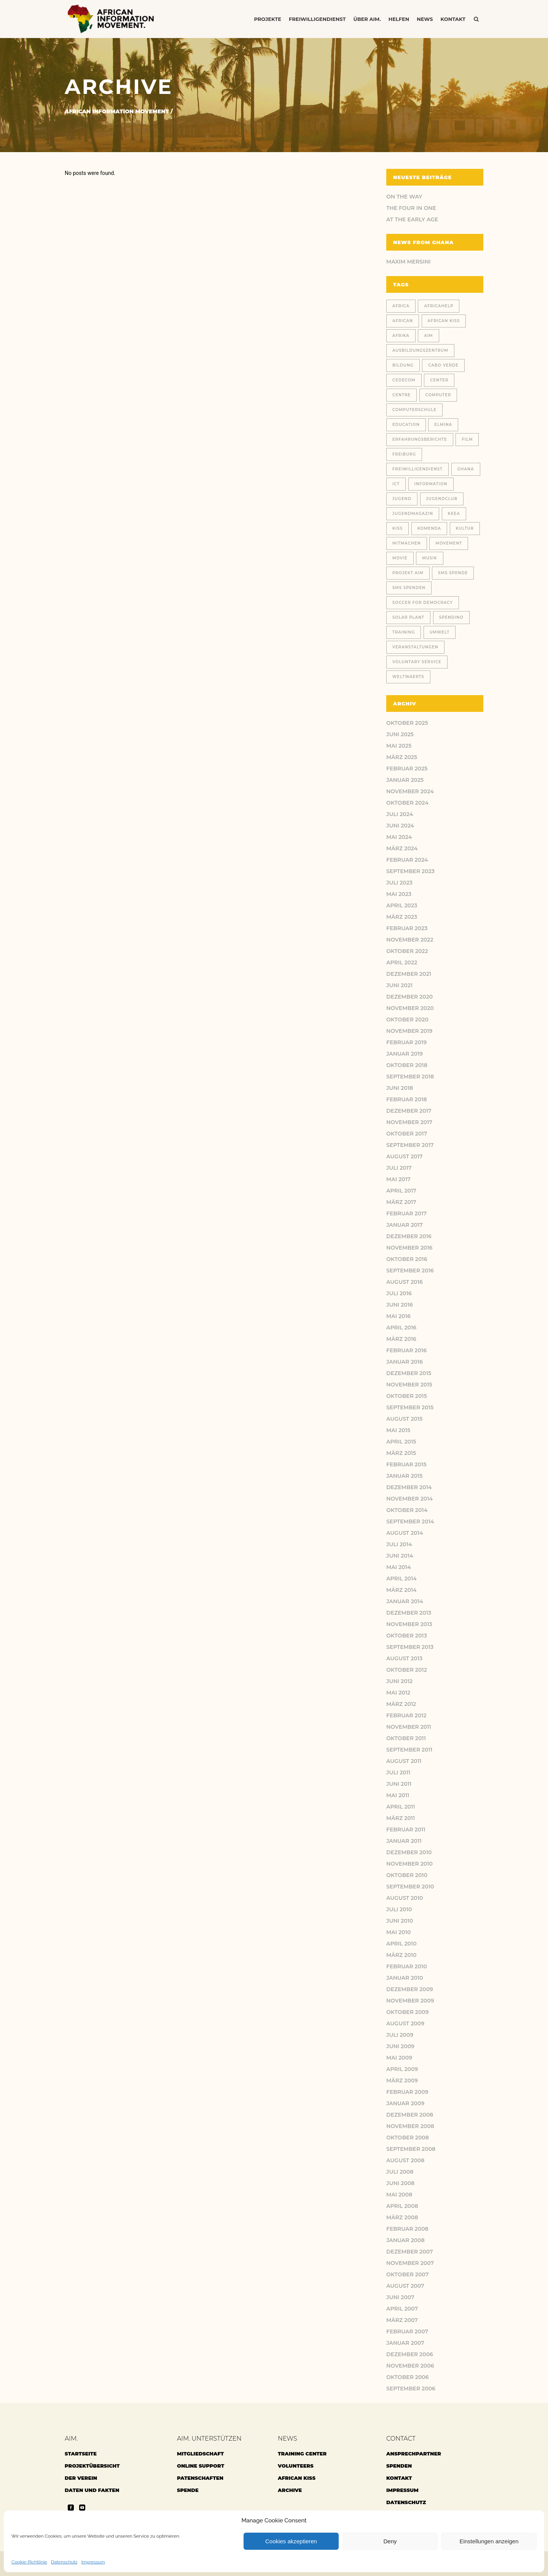  What do you see at coordinates (398, 745) in the screenshot?
I see `Mai 2025` at bounding box center [398, 745].